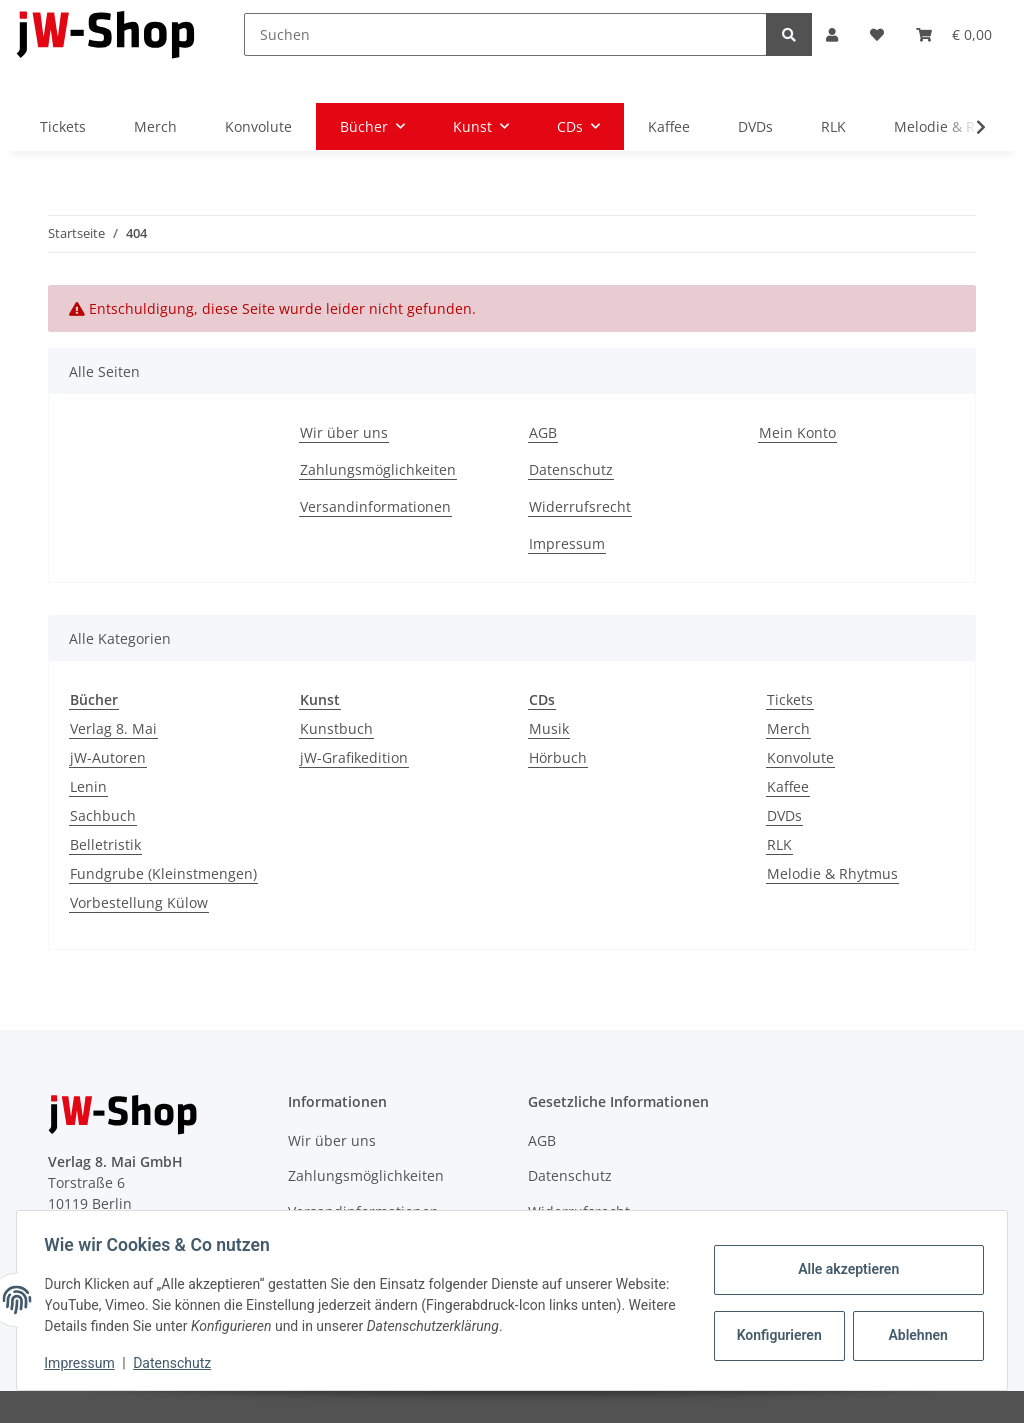 This screenshot has width=1024, height=1423. Describe the element at coordinates (336, 728) in the screenshot. I see `Kunstbuch` at that location.